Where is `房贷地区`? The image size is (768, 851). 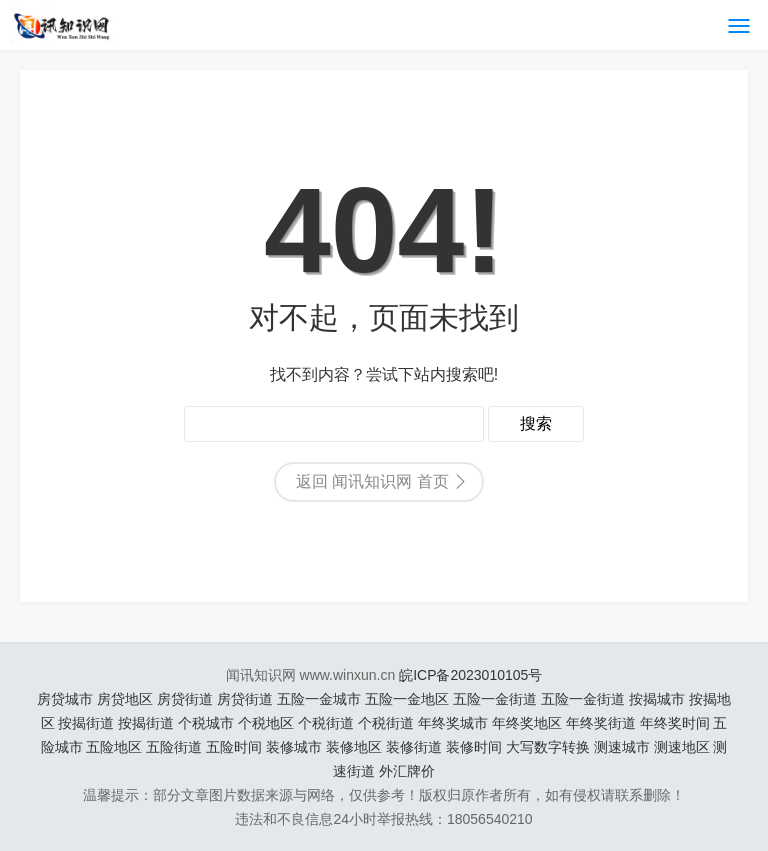 房贷地区 is located at coordinates (125, 699).